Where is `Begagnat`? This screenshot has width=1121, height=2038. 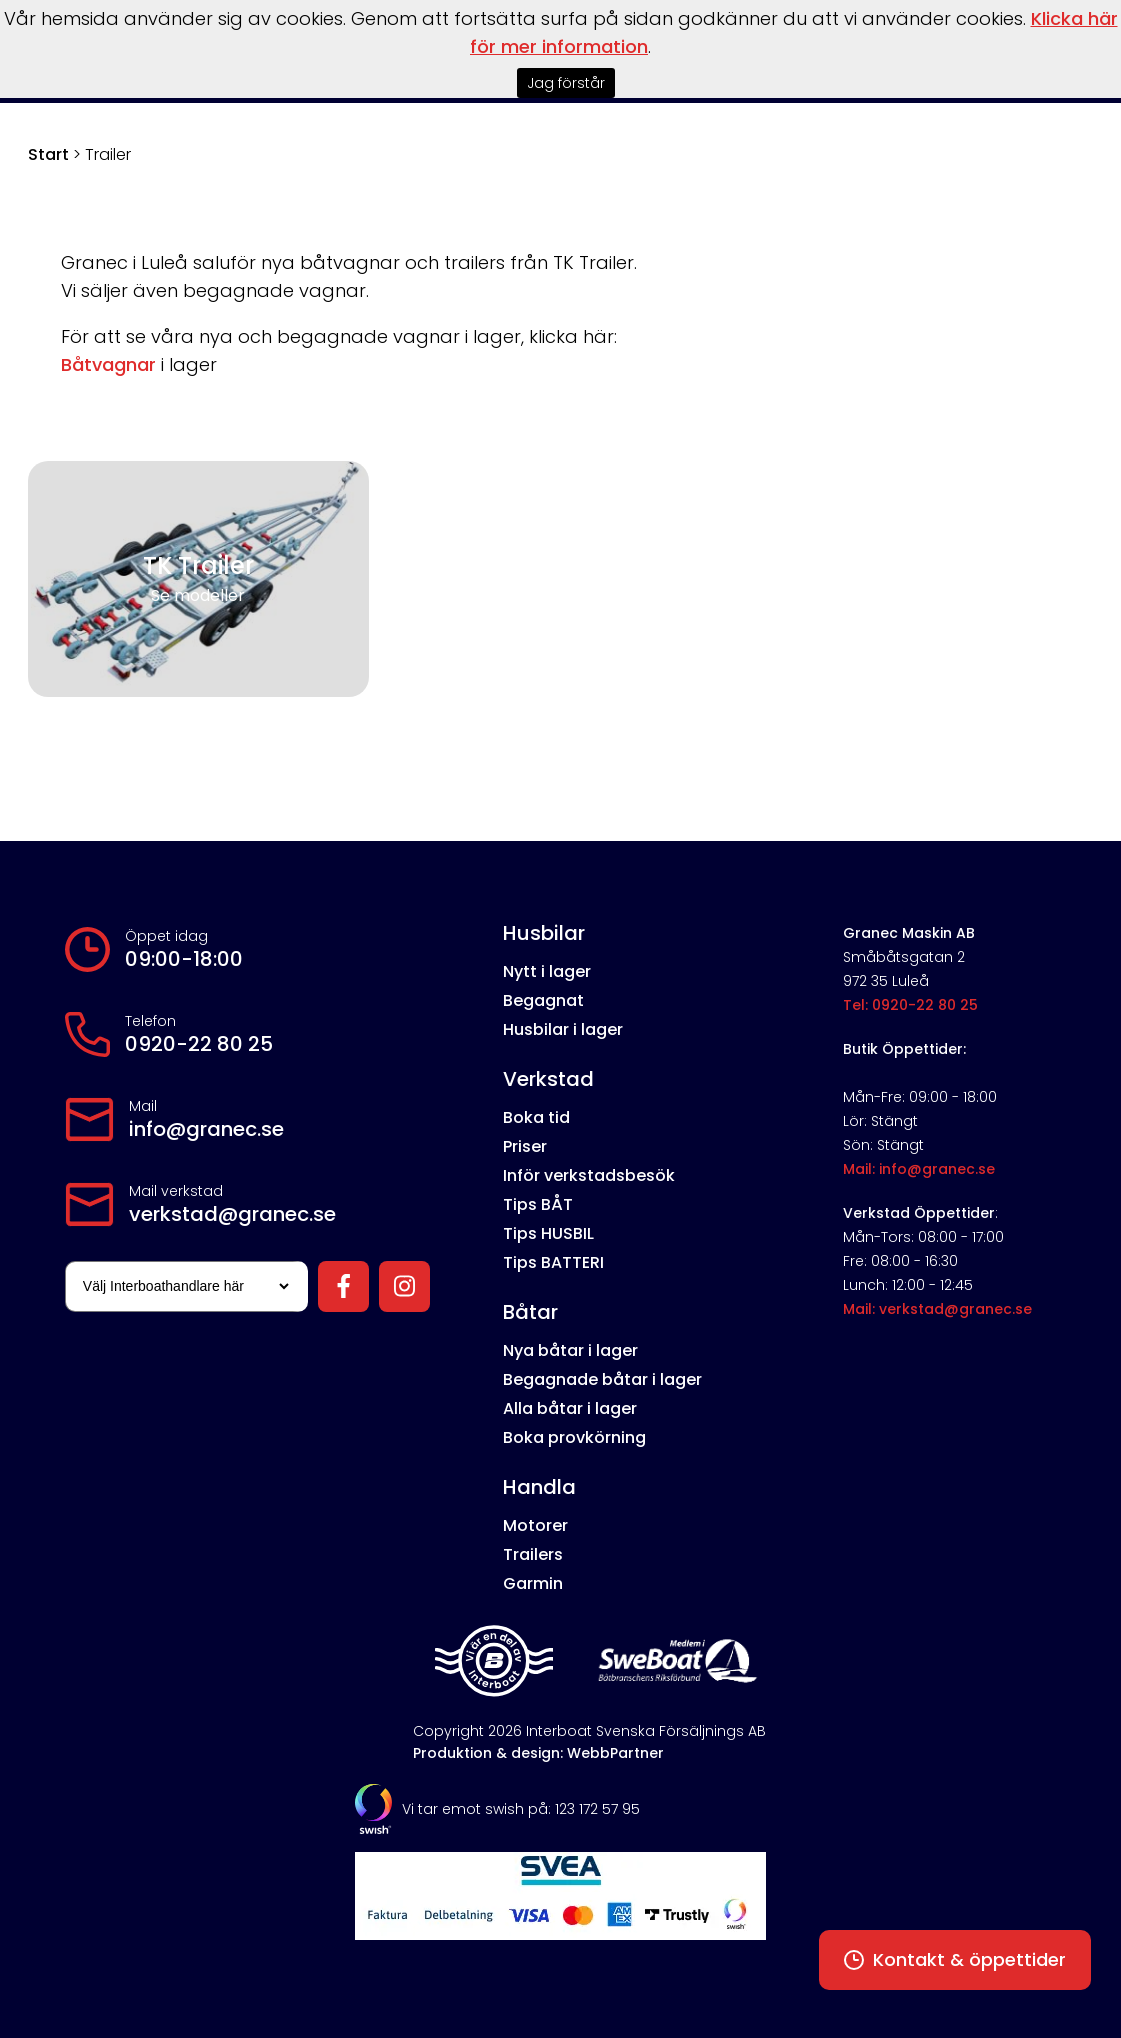 Begagnat is located at coordinates (543, 1000).